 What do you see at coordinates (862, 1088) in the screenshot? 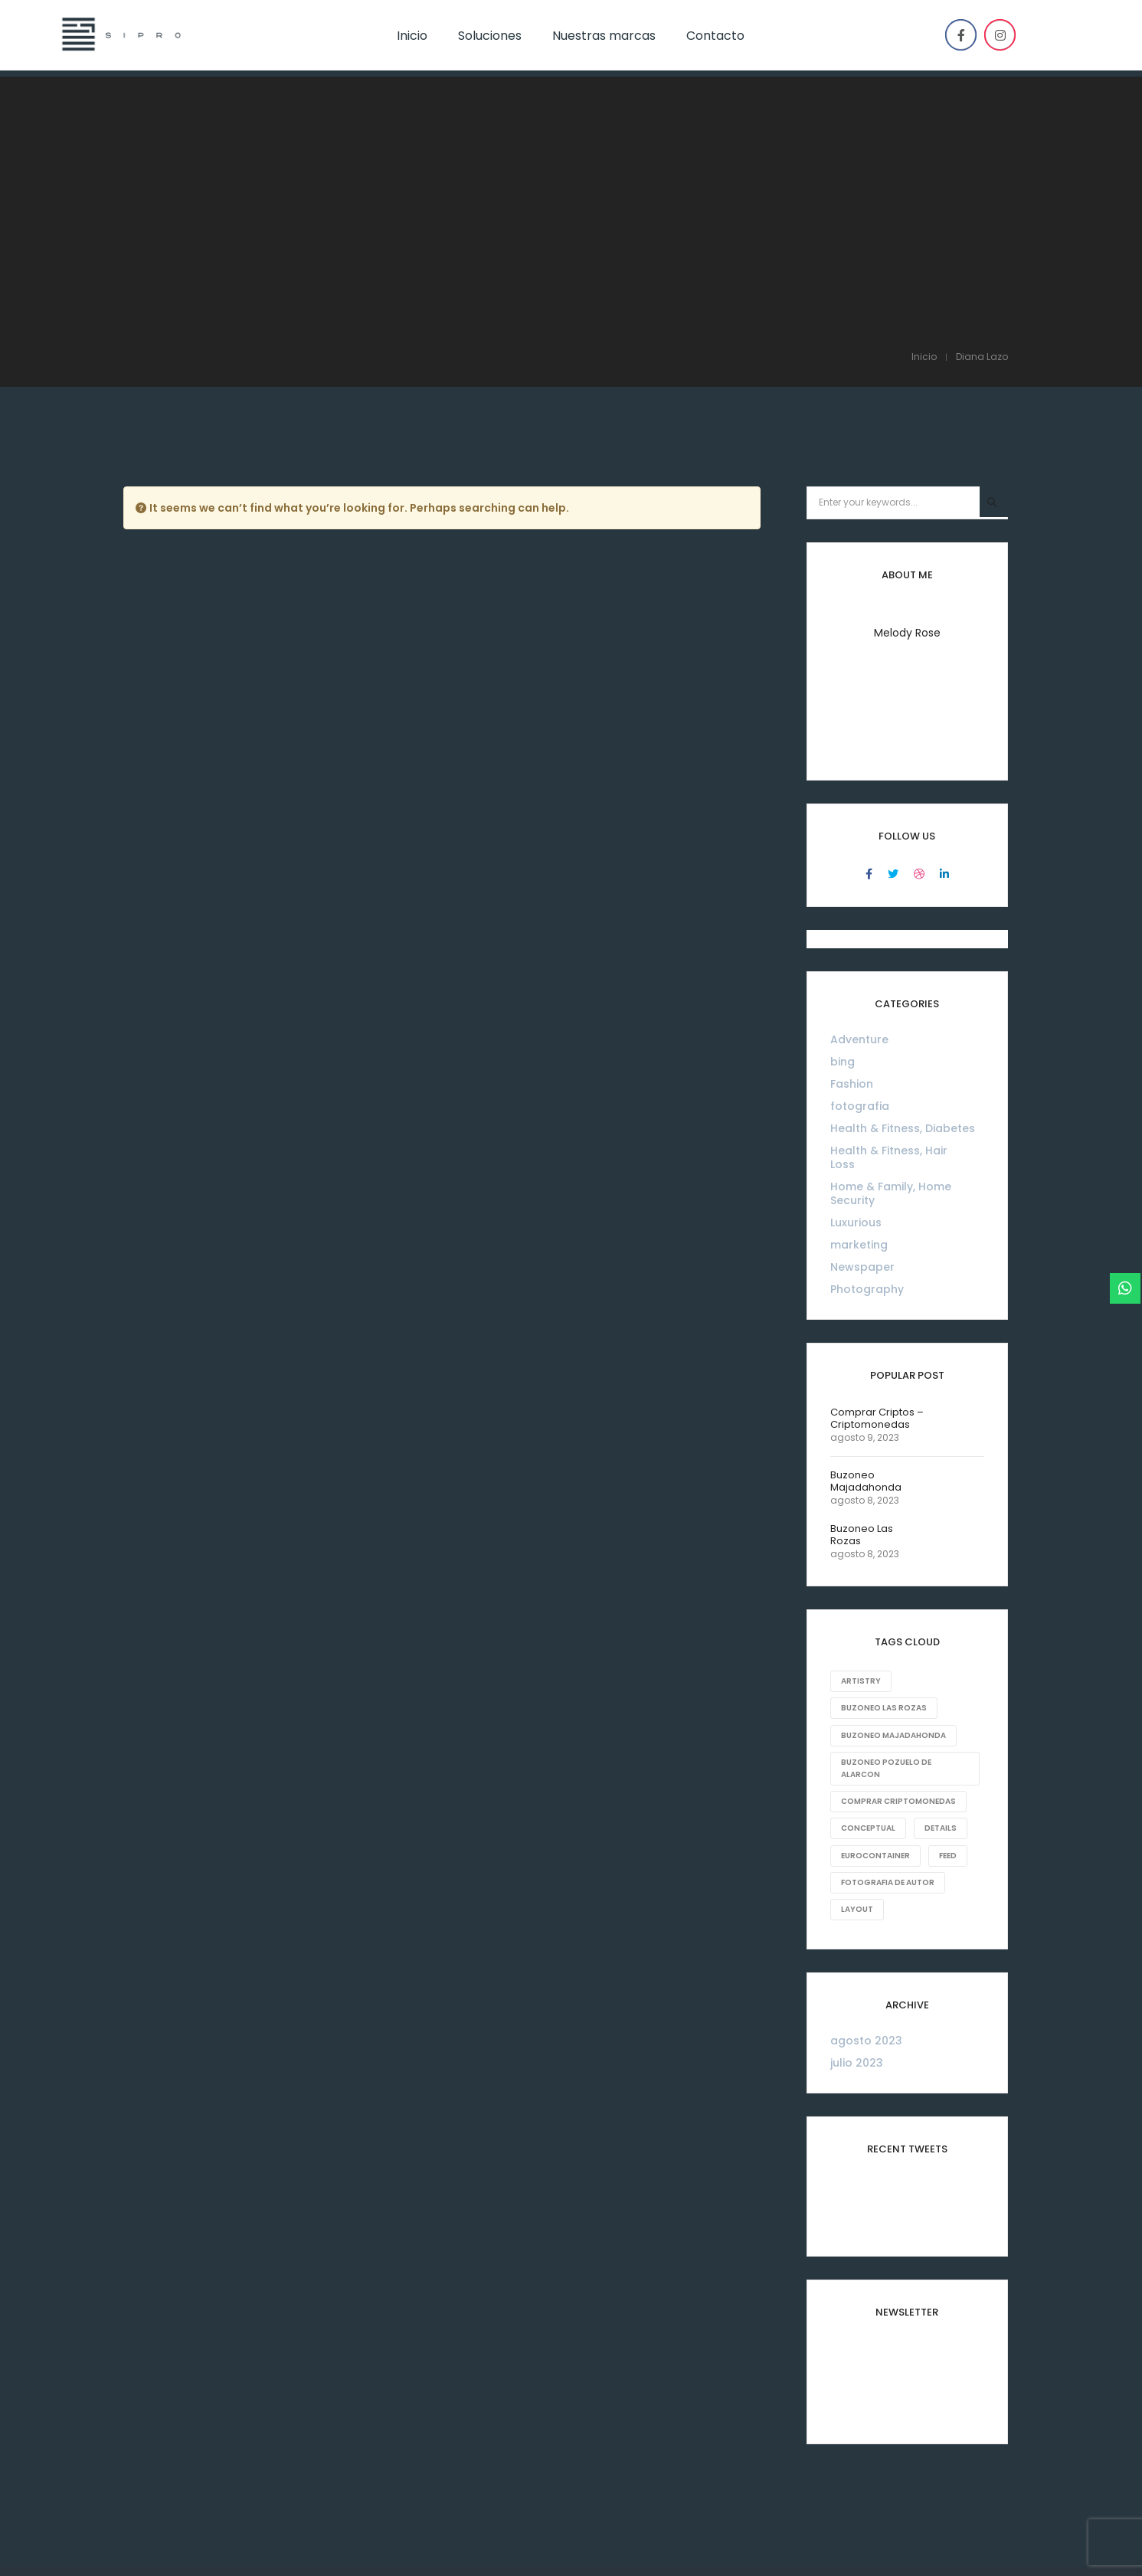
I see `Newspaper` at bounding box center [862, 1088].